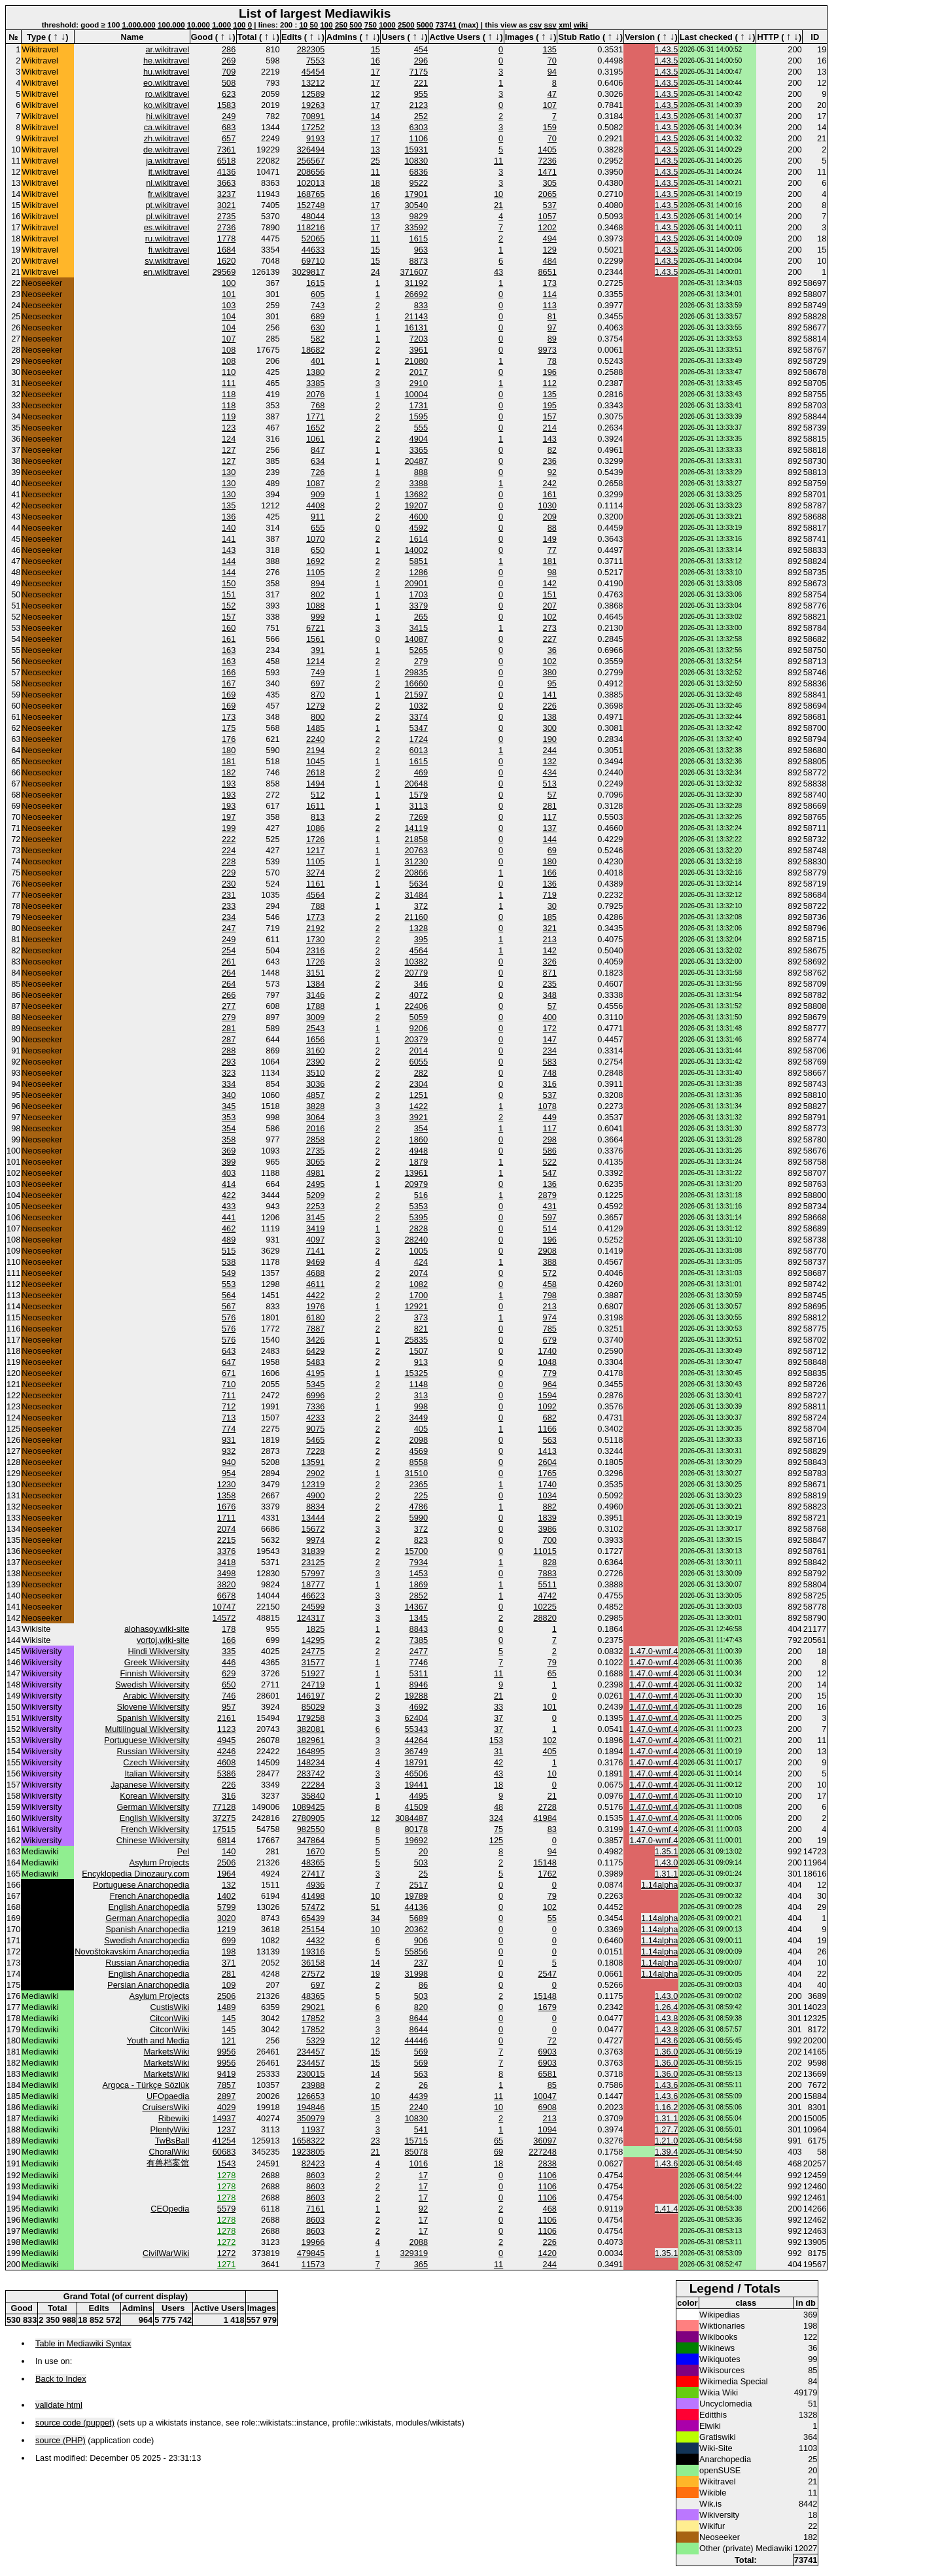 The width and height of the screenshot is (942, 2576). What do you see at coordinates (311, 49) in the screenshot?
I see `282305` at bounding box center [311, 49].